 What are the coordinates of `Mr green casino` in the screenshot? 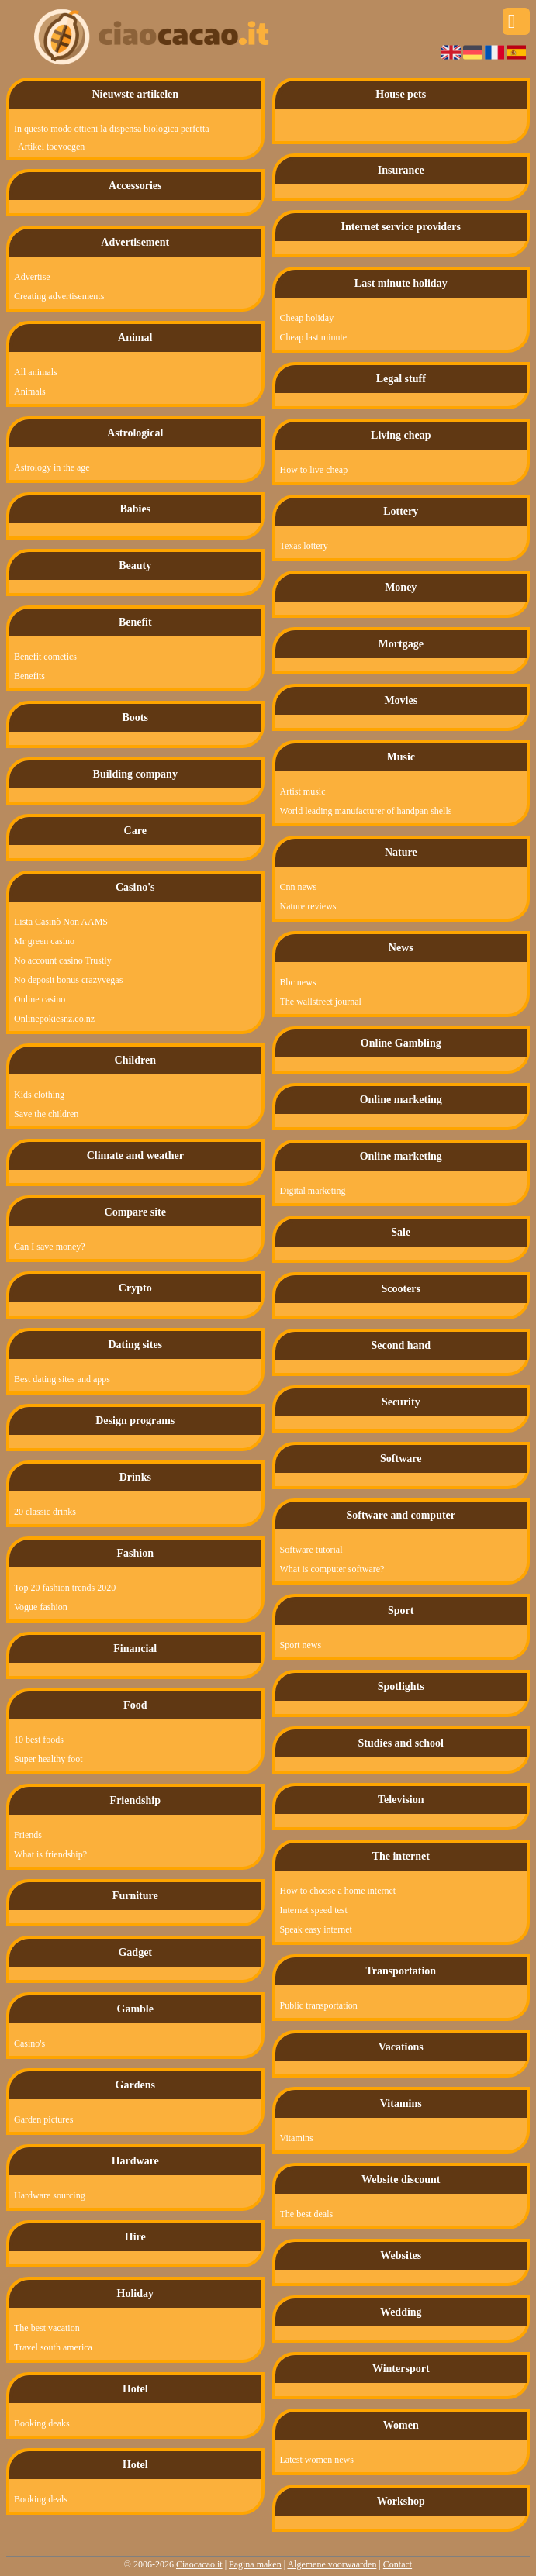 It's located at (44, 941).